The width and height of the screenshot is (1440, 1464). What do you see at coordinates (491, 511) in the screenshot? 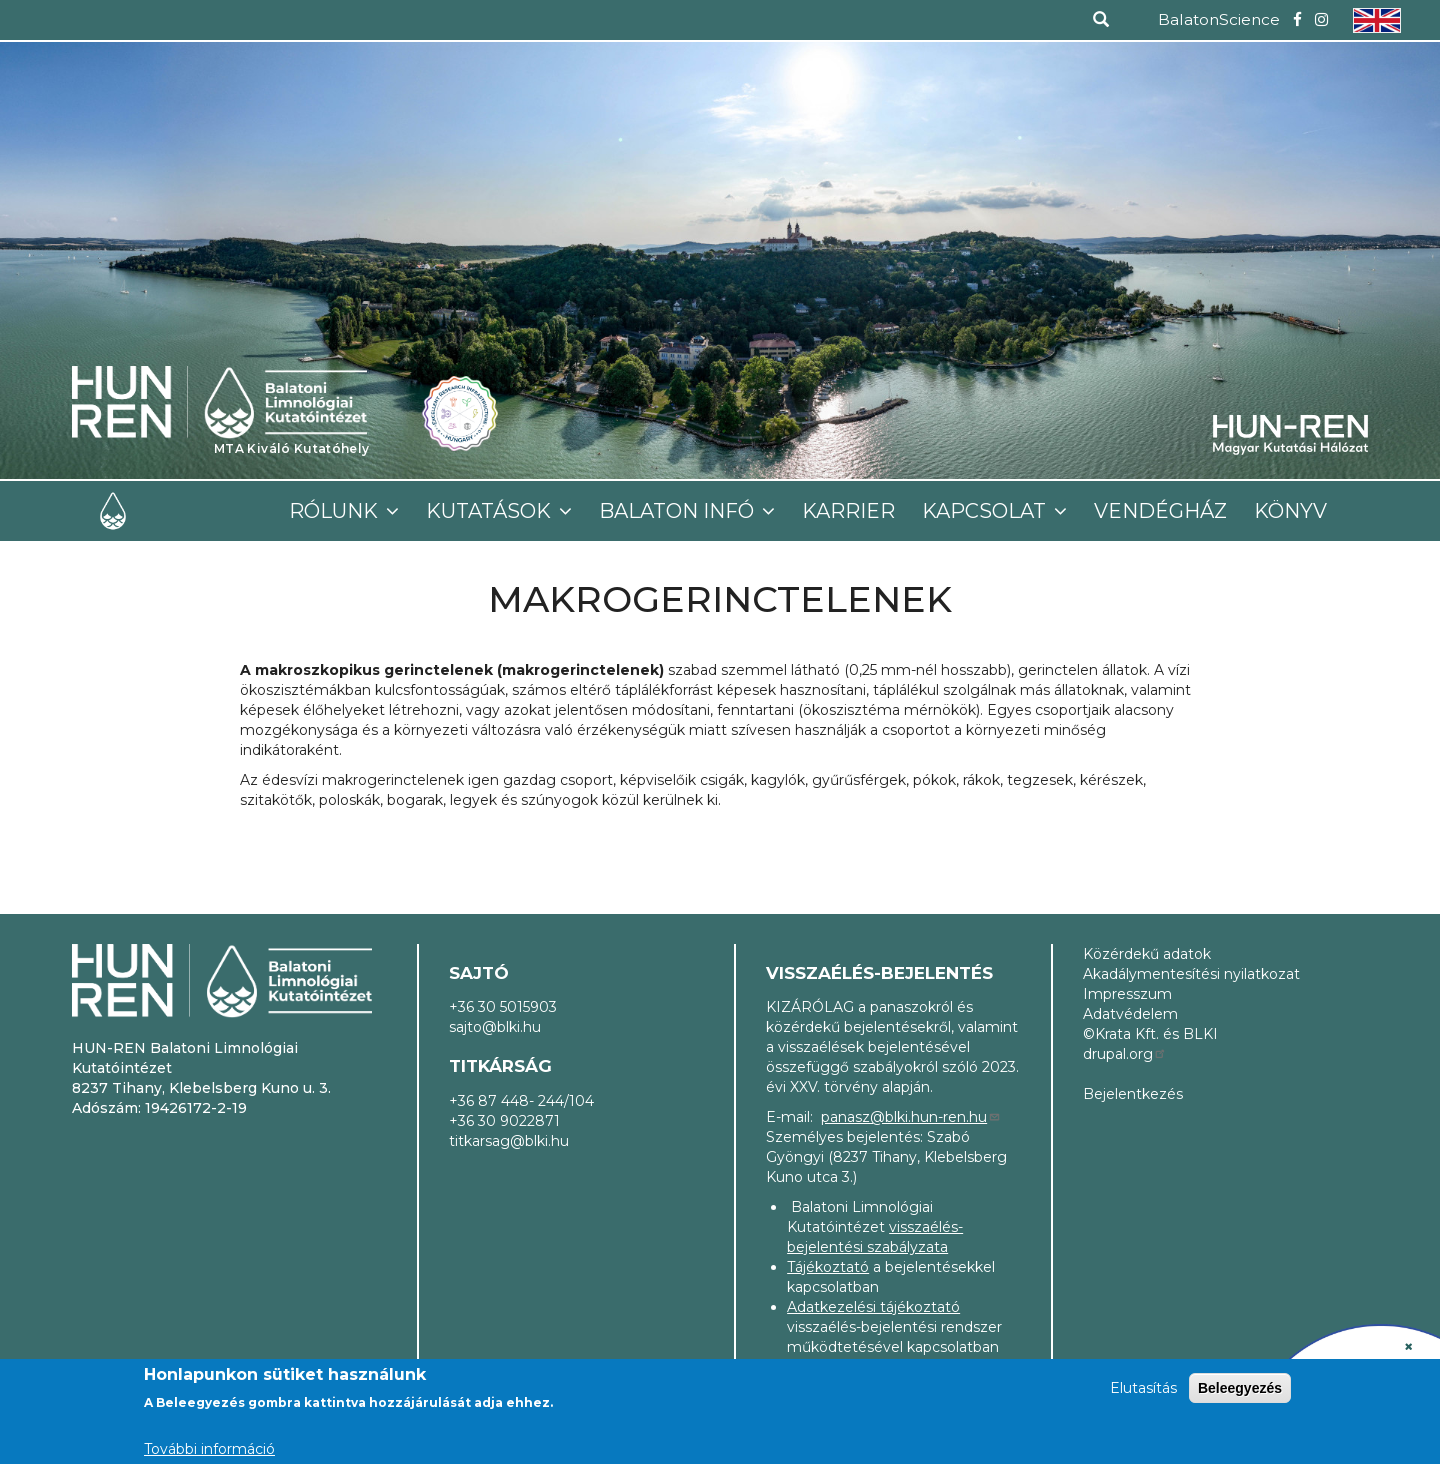
I see `Kutatások` at bounding box center [491, 511].